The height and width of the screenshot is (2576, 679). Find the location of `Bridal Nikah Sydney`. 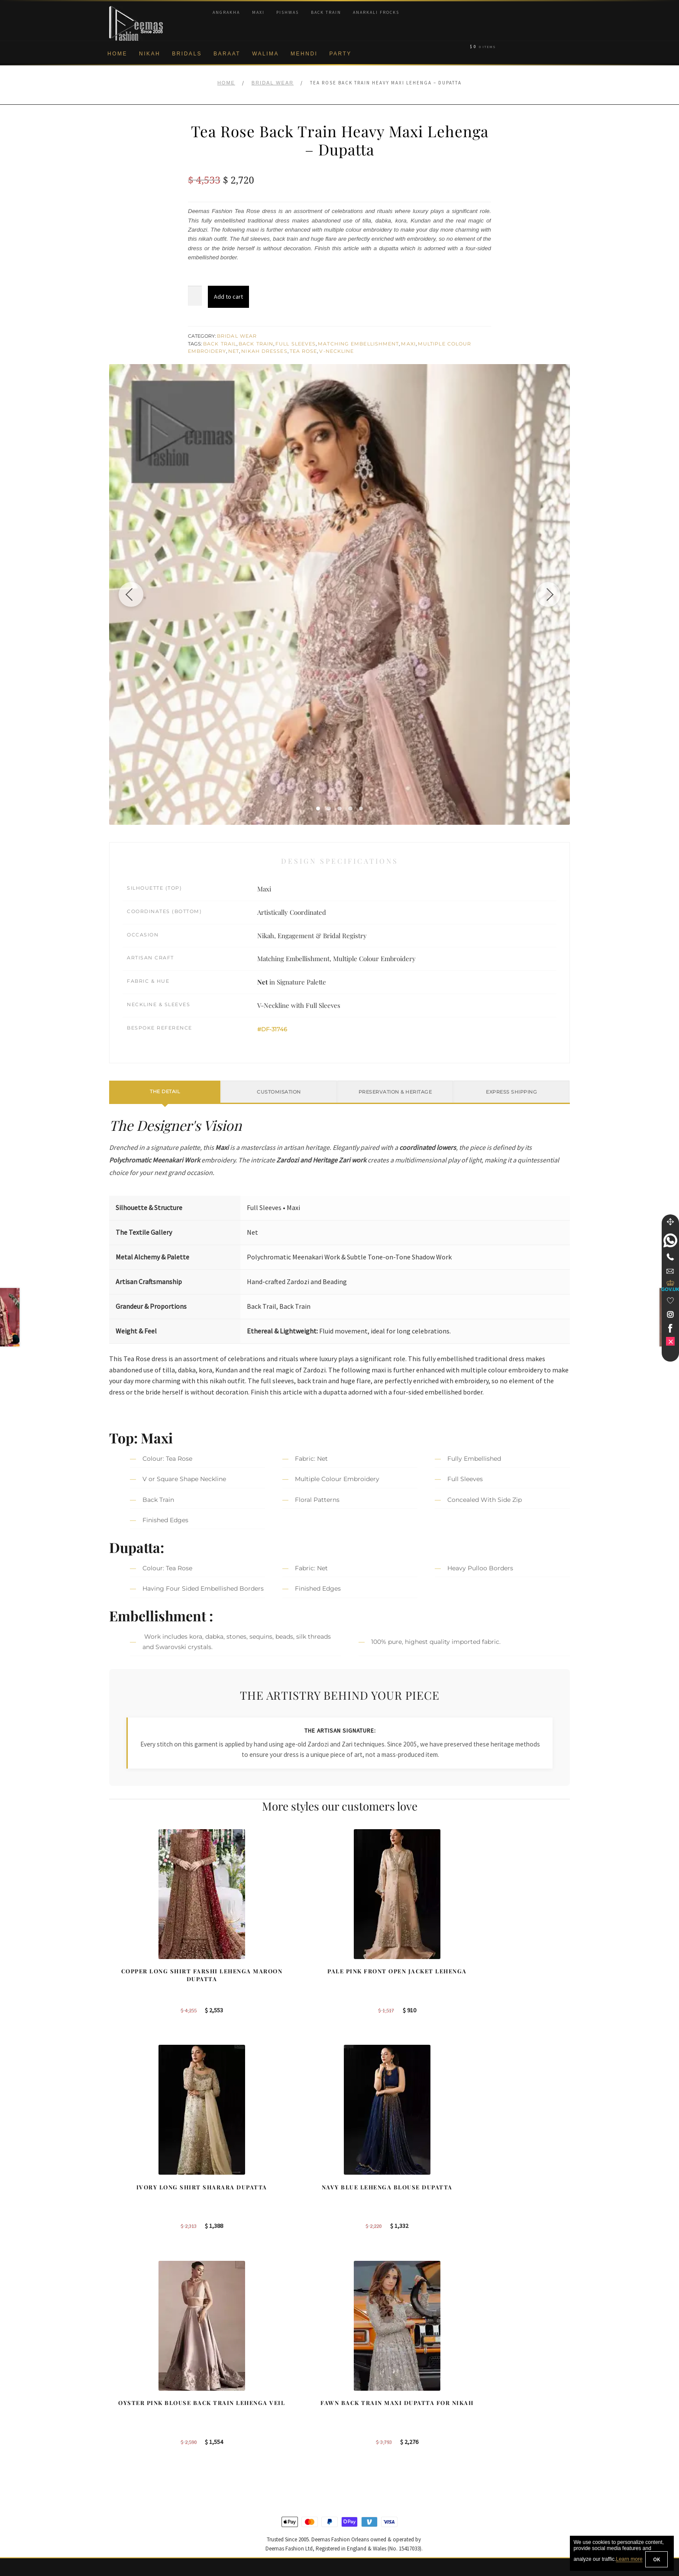

Bridal Nikah Sydney is located at coordinates (497, 2415).